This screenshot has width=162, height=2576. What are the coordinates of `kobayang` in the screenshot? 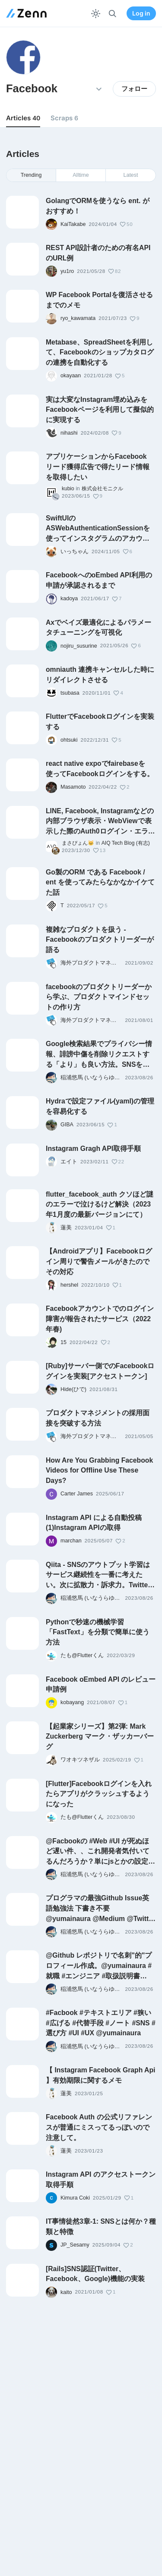 It's located at (72, 1702).